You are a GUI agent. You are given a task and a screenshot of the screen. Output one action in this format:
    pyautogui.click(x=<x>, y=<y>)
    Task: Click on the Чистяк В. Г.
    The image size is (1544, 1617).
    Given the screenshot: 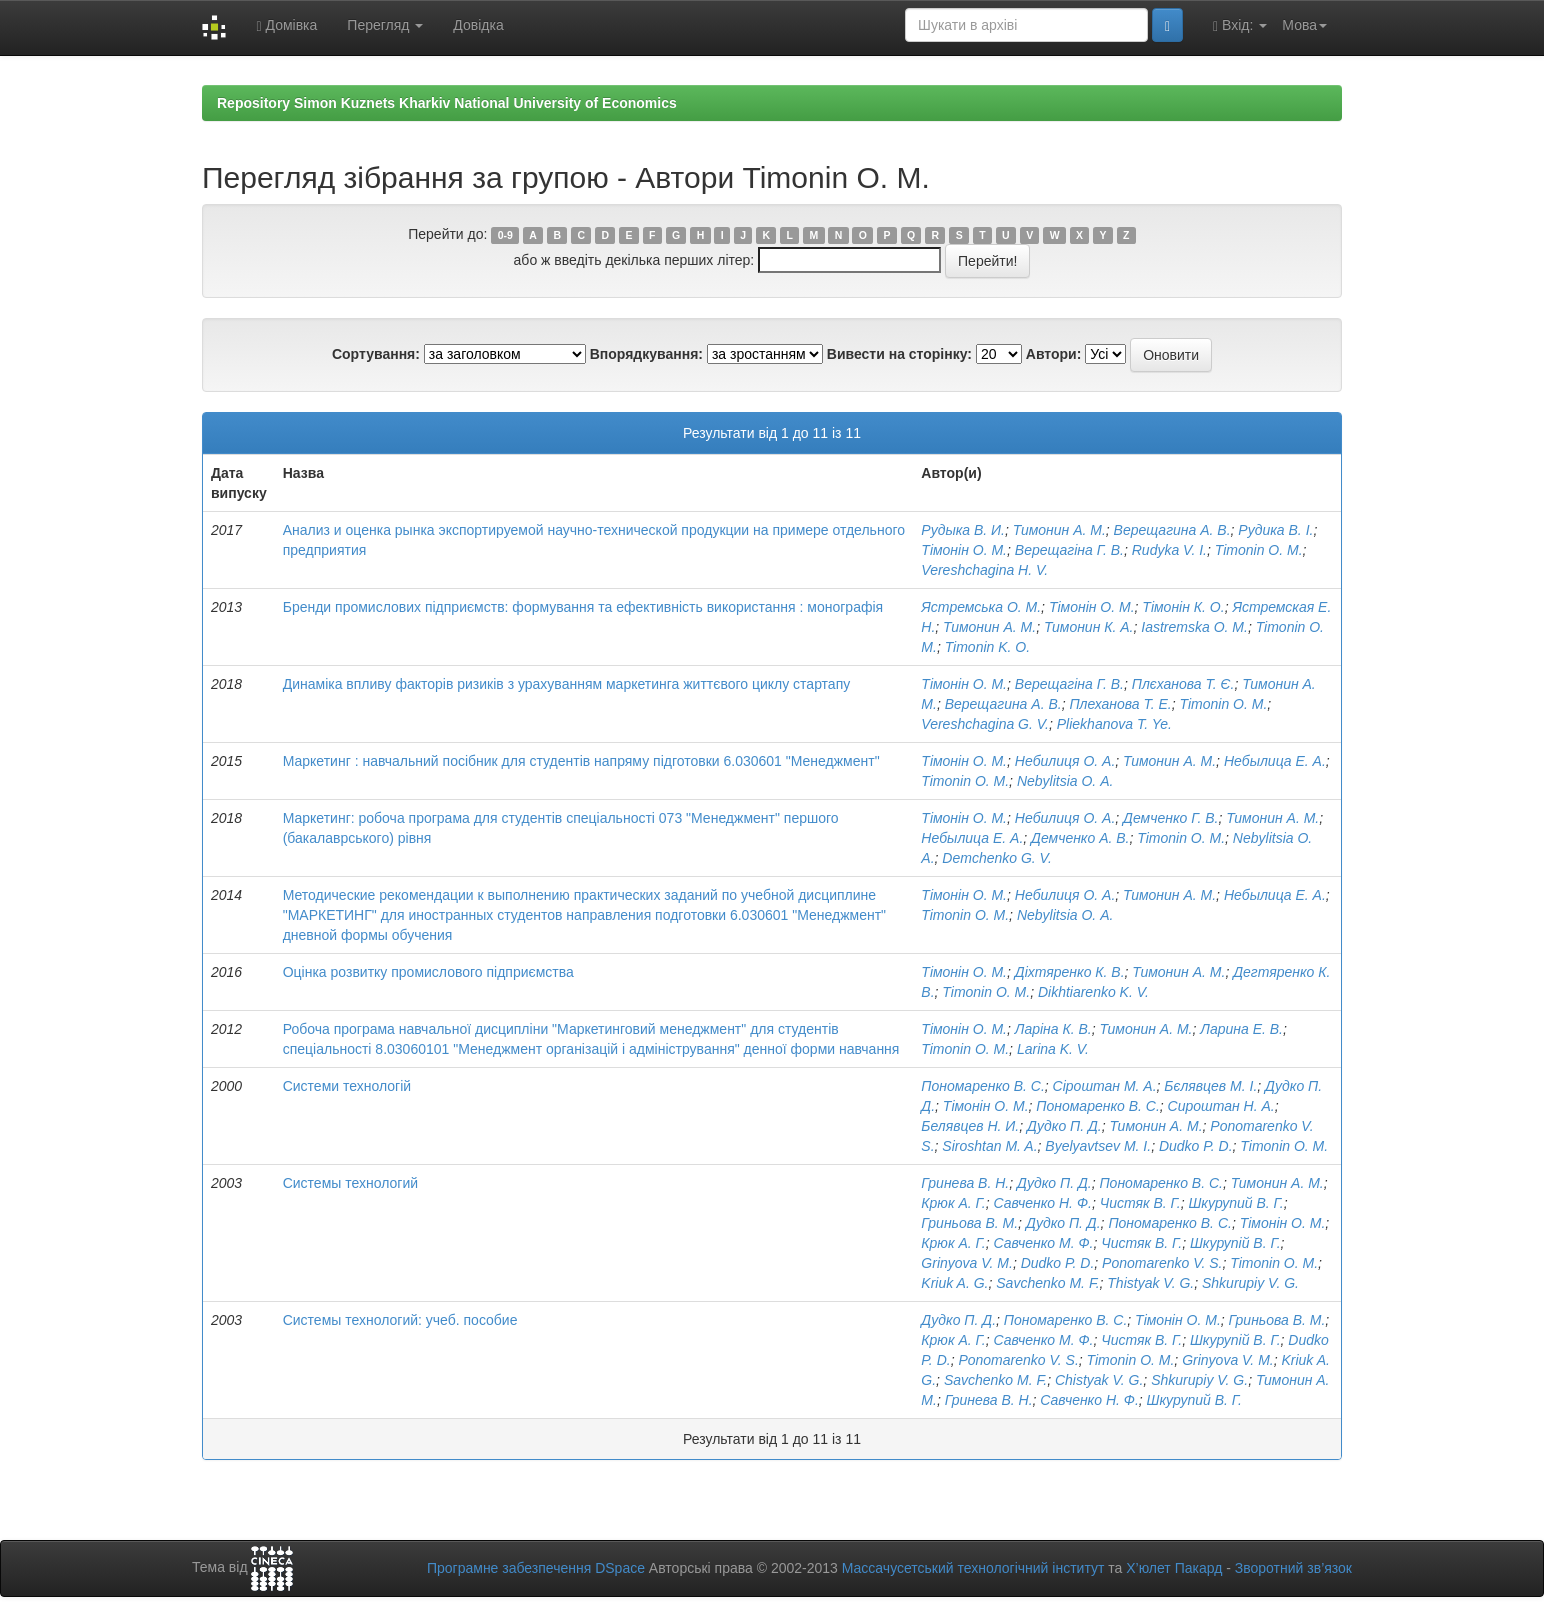 What is the action you would take?
    pyautogui.click(x=1140, y=1203)
    